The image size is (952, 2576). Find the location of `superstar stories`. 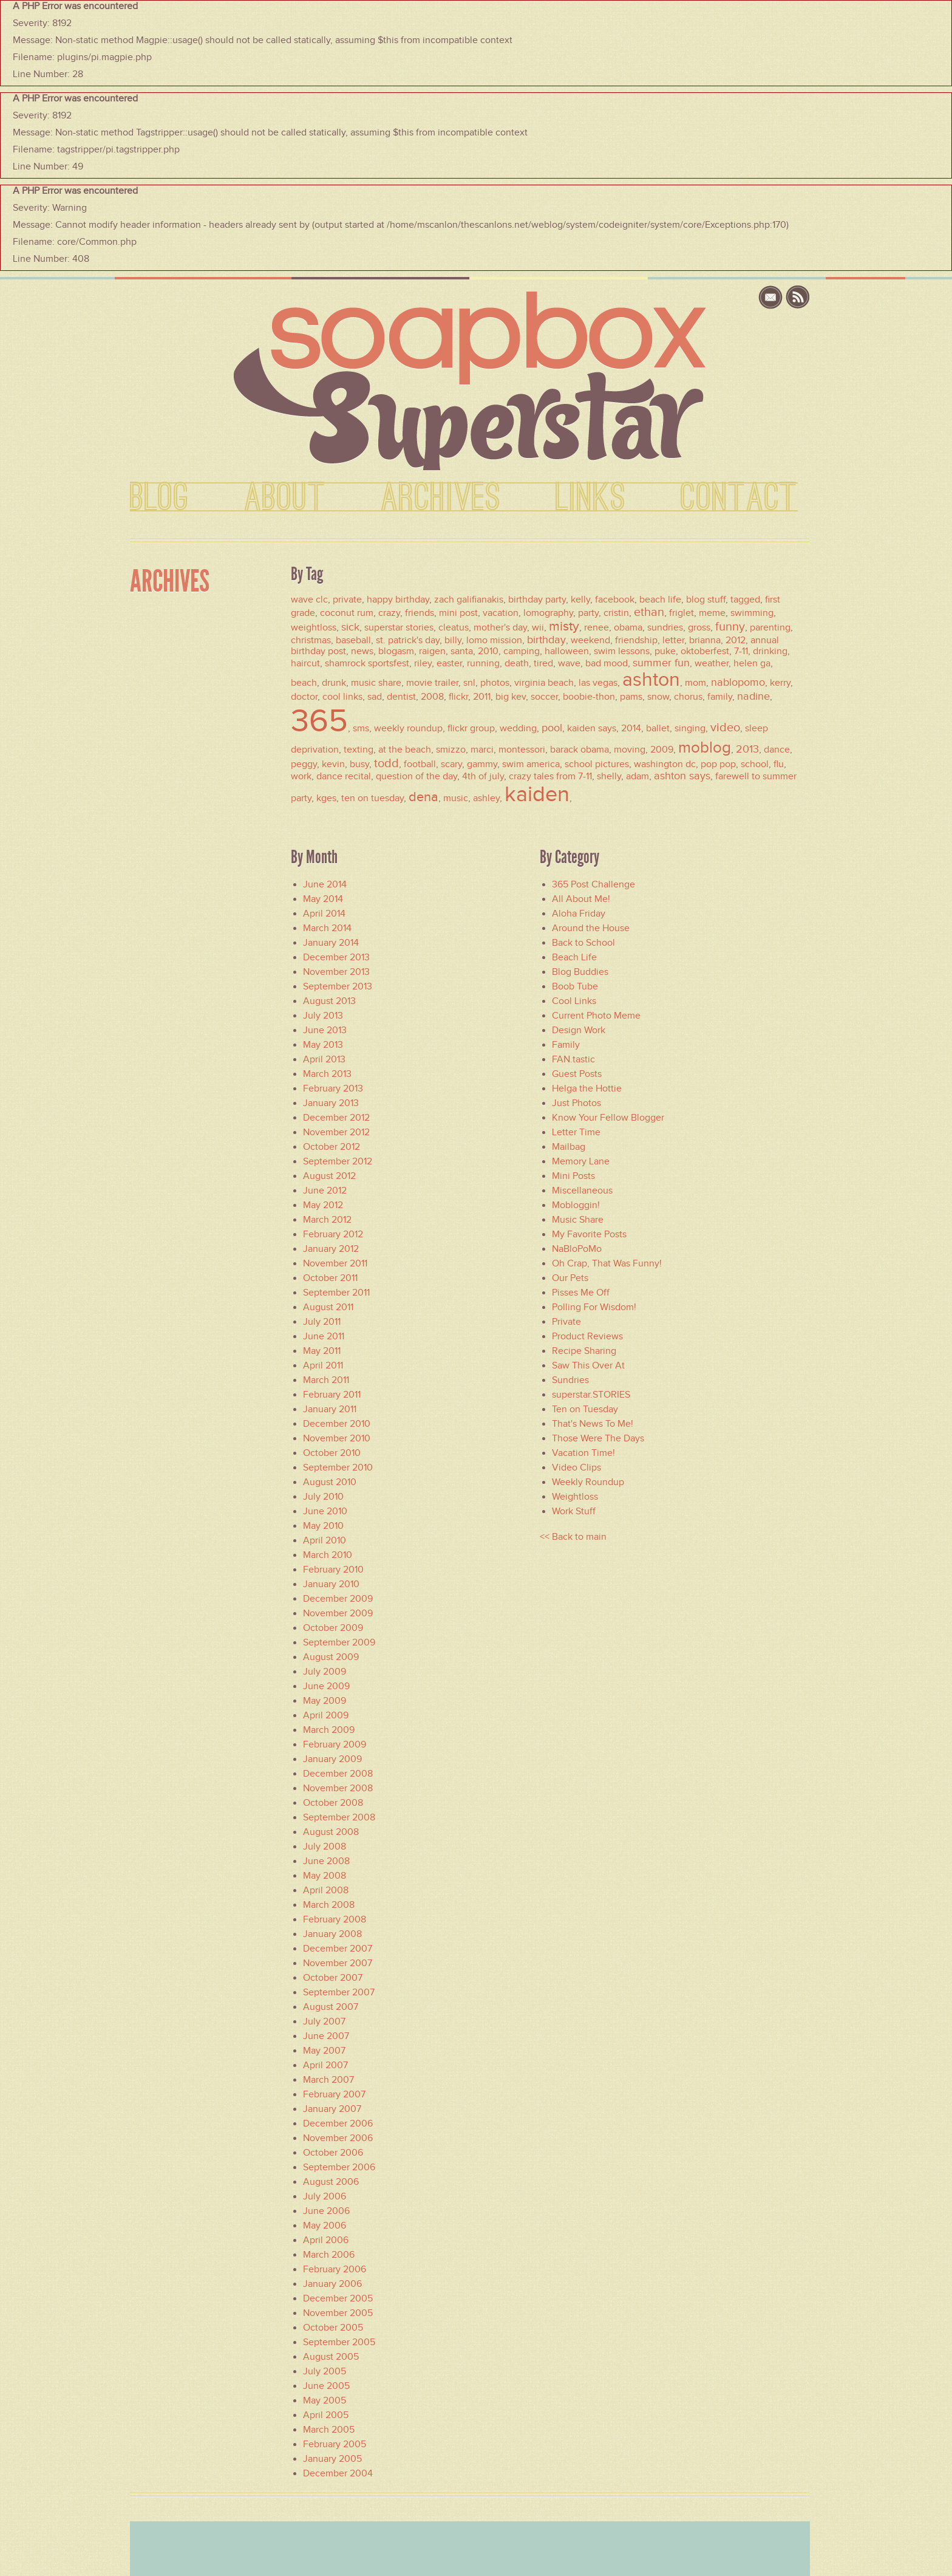

superstar stories is located at coordinates (398, 627).